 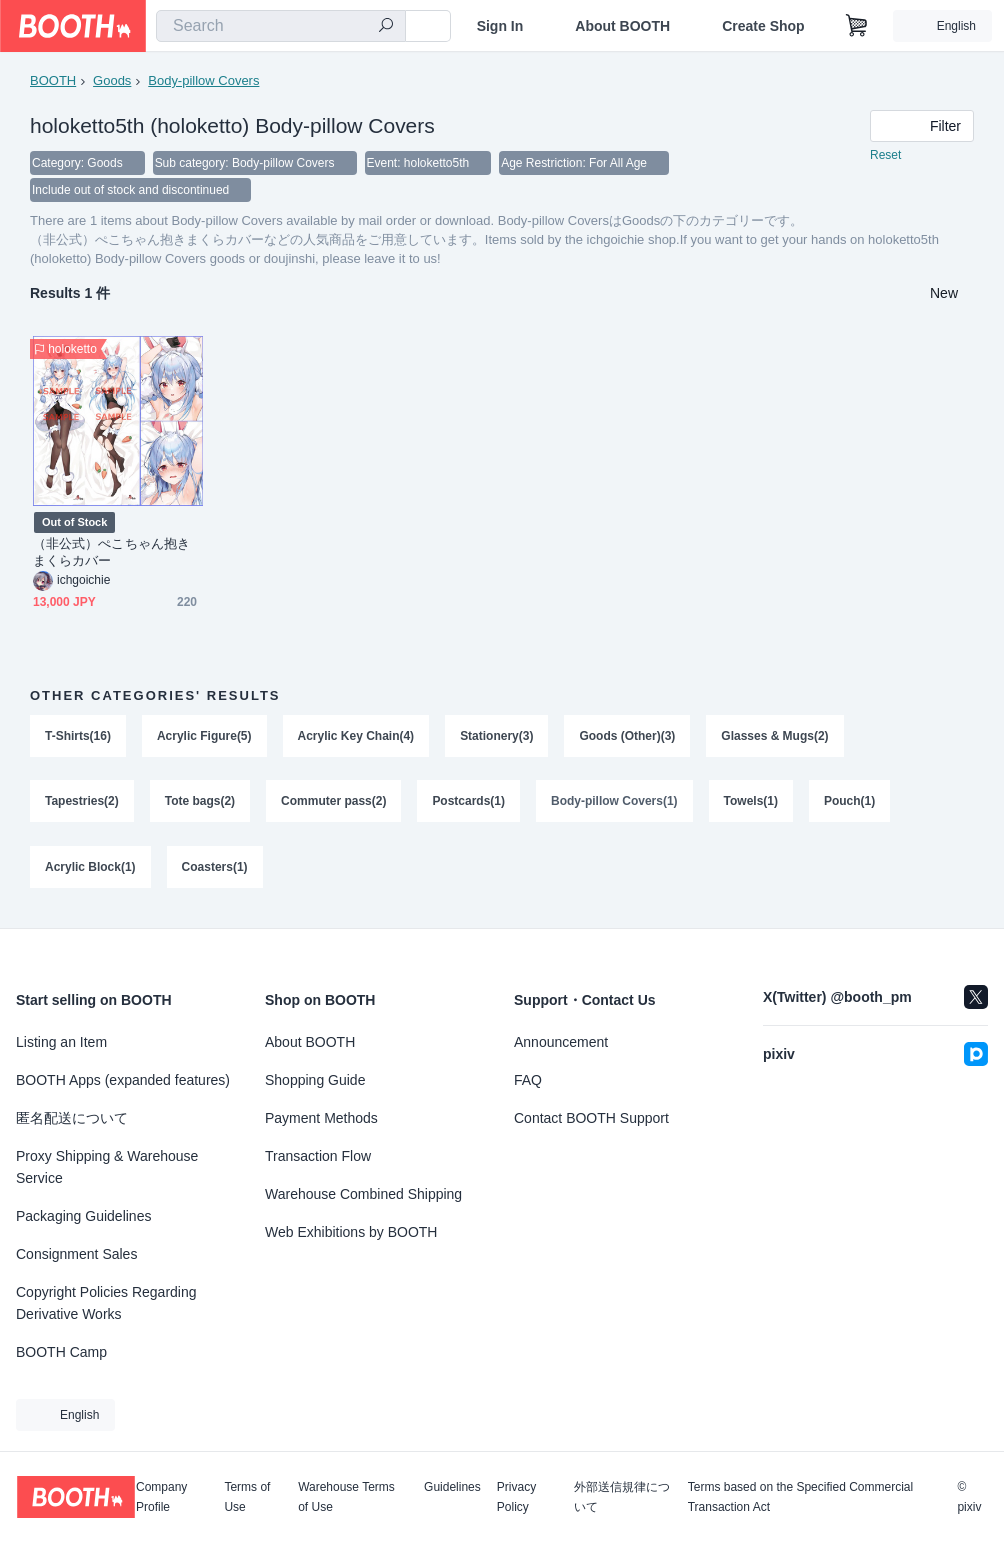 I want to click on Contact BOOTH Support, so click(x=591, y=1118).